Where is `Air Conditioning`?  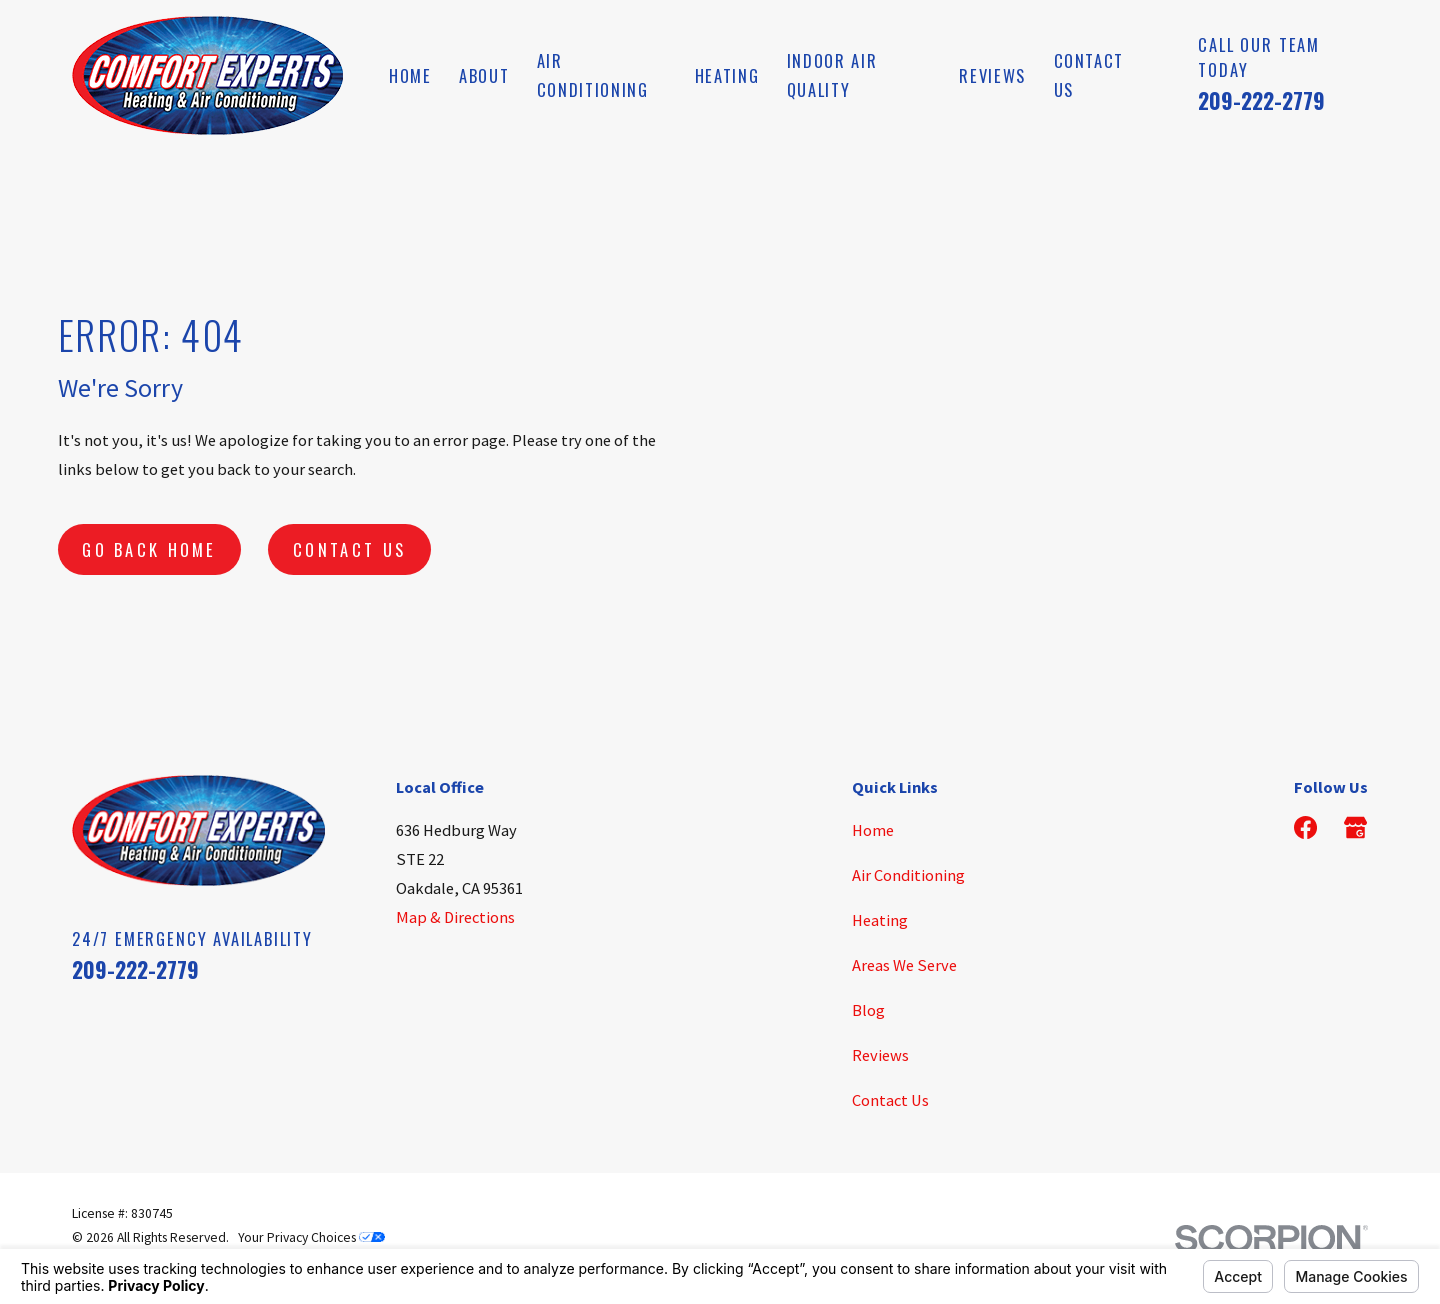 Air Conditioning is located at coordinates (908, 875).